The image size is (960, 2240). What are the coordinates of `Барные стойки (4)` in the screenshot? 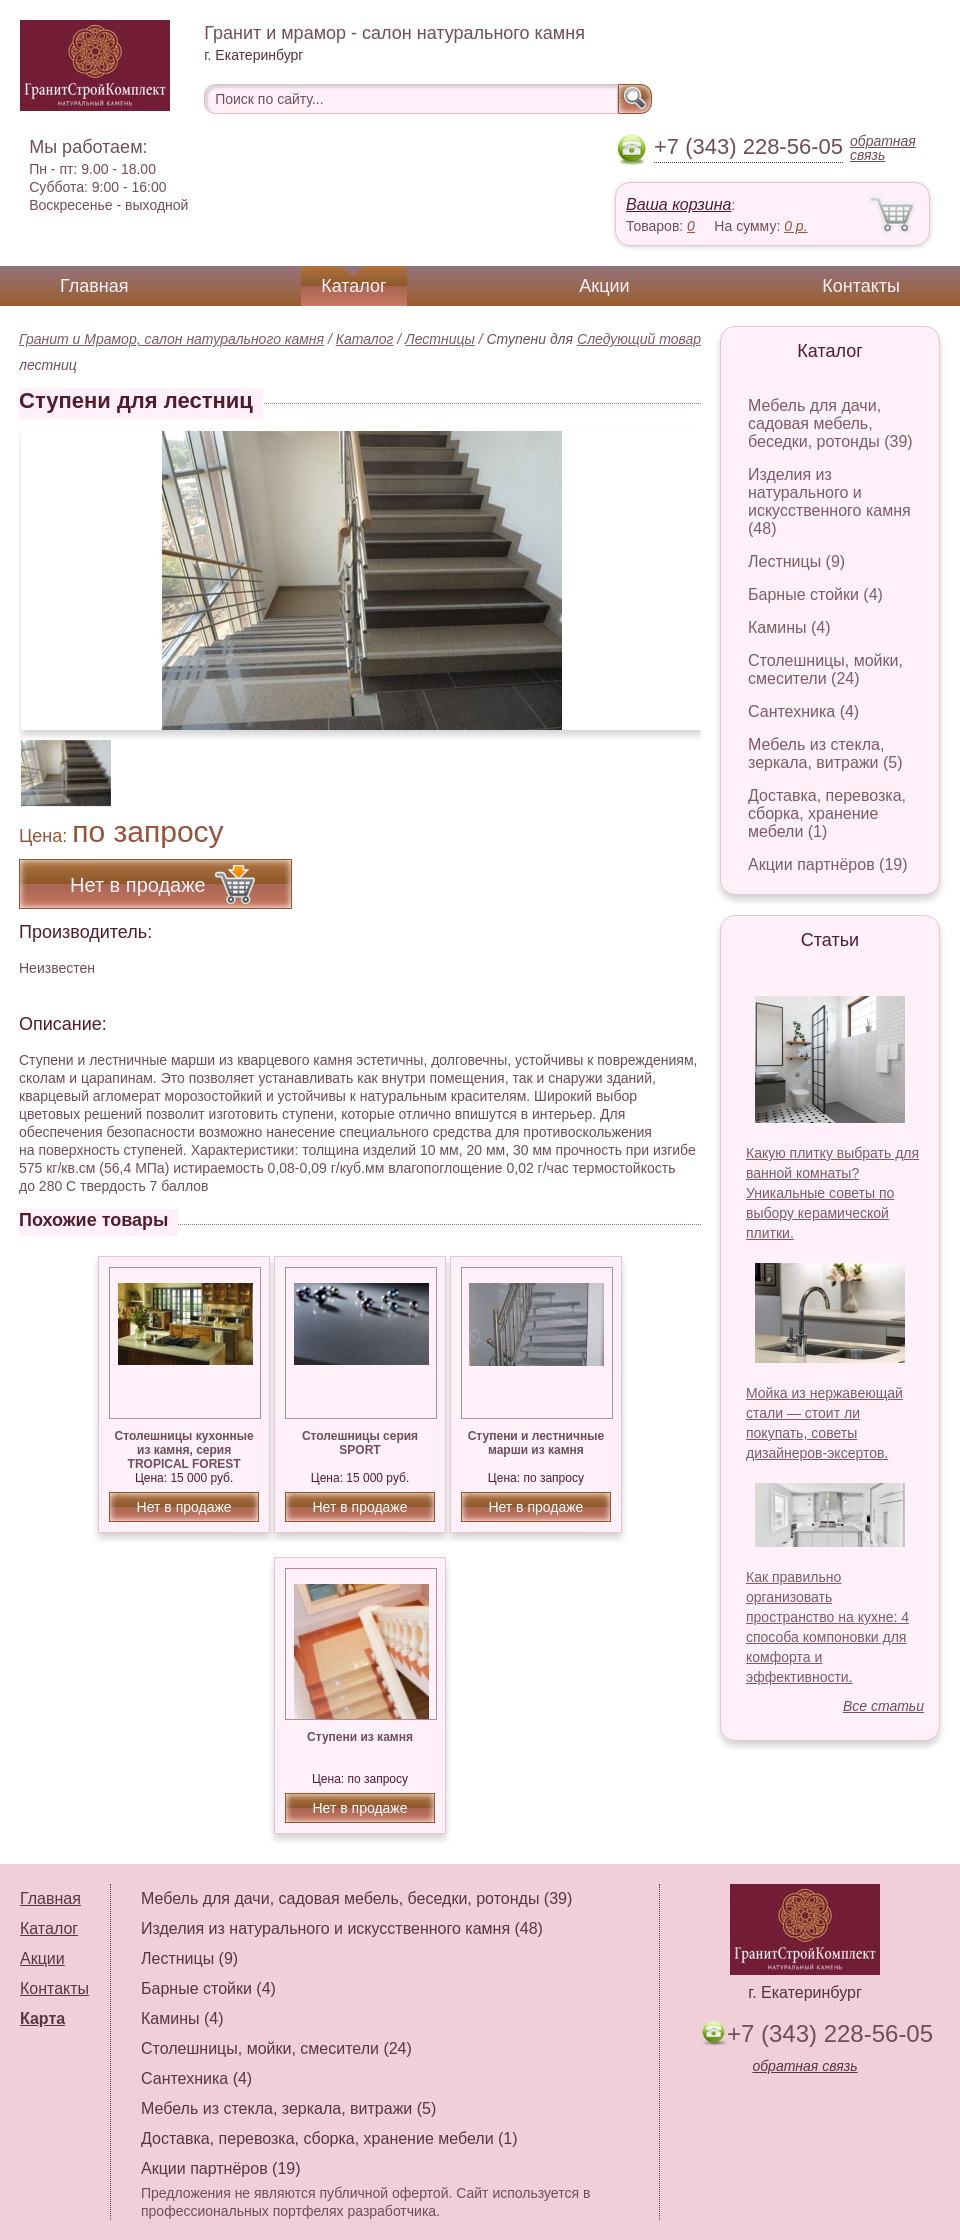 It's located at (815, 594).